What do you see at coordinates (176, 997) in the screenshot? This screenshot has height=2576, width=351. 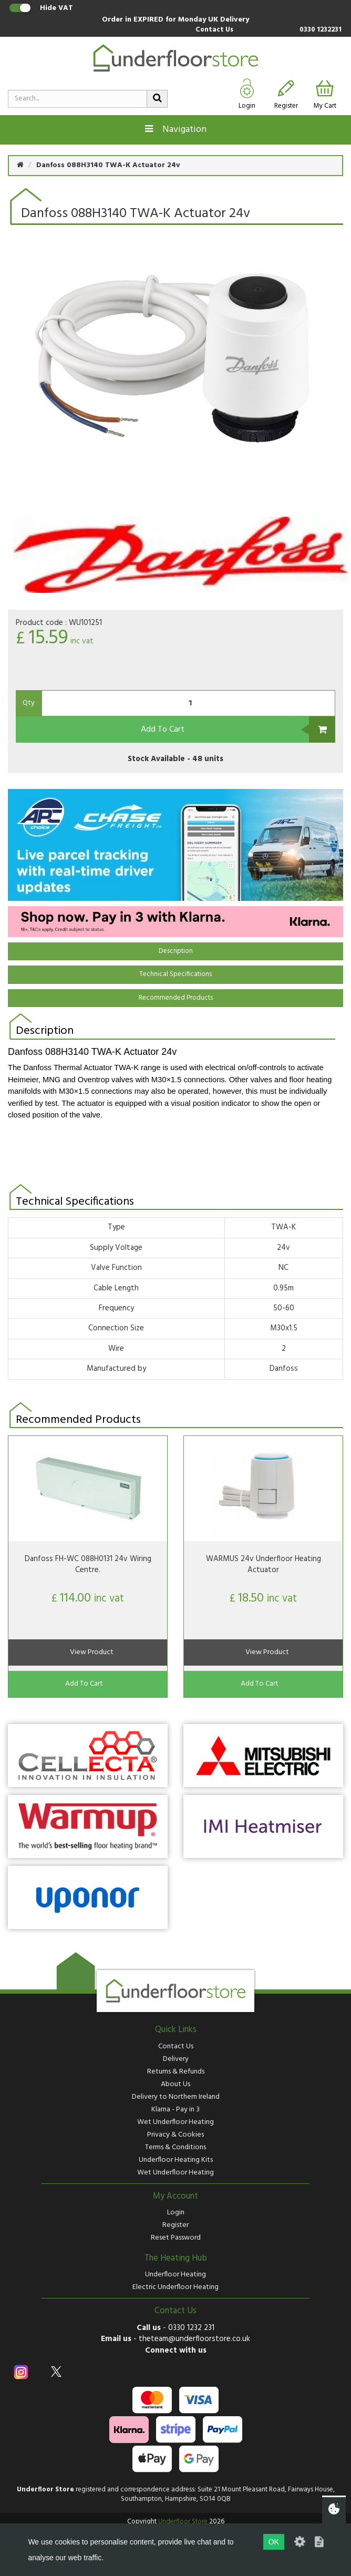 I see `Recommended Products` at bounding box center [176, 997].